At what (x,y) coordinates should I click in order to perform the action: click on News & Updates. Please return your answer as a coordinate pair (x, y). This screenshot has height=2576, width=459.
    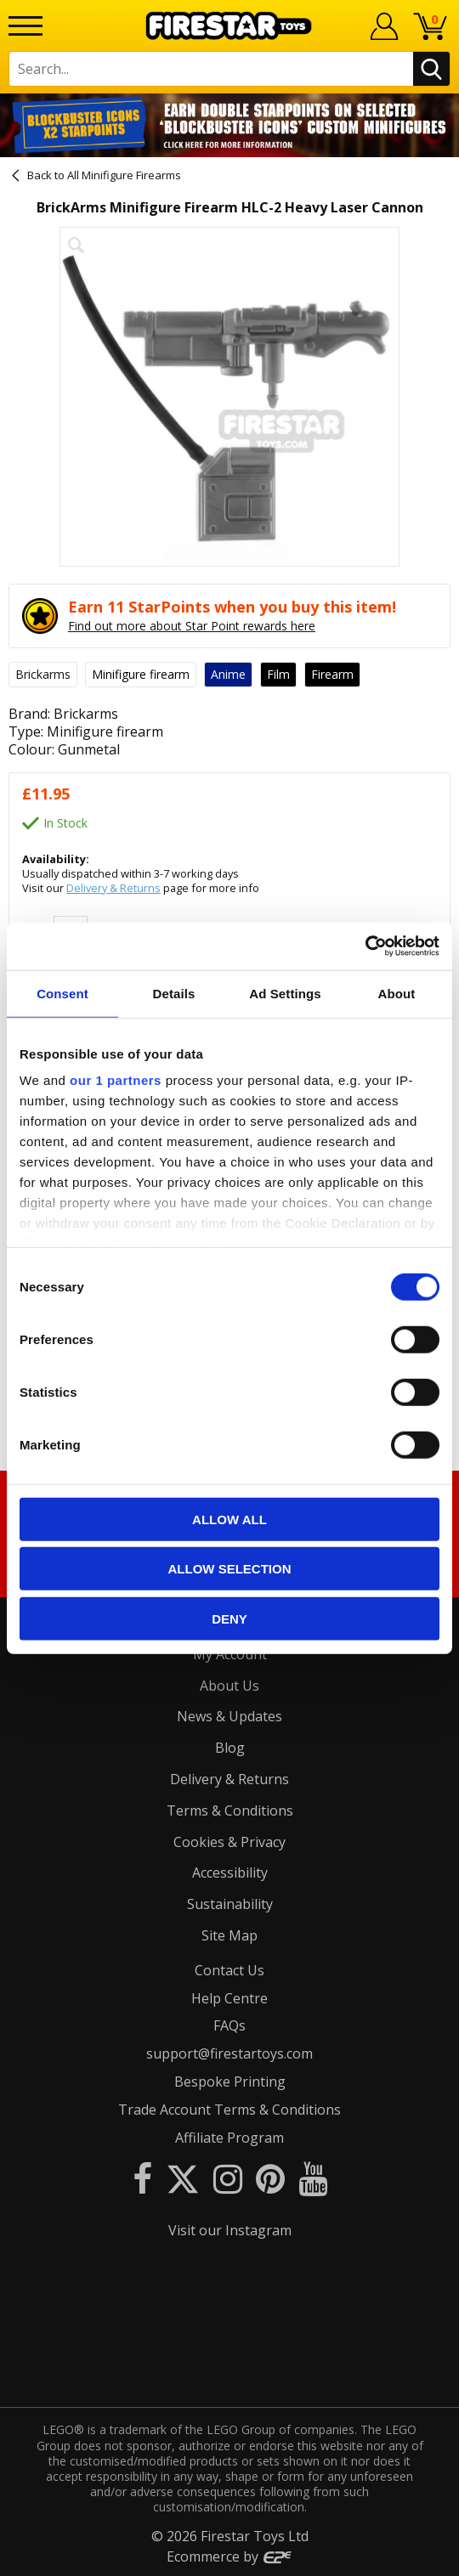
    Looking at the image, I should click on (229, 1716).